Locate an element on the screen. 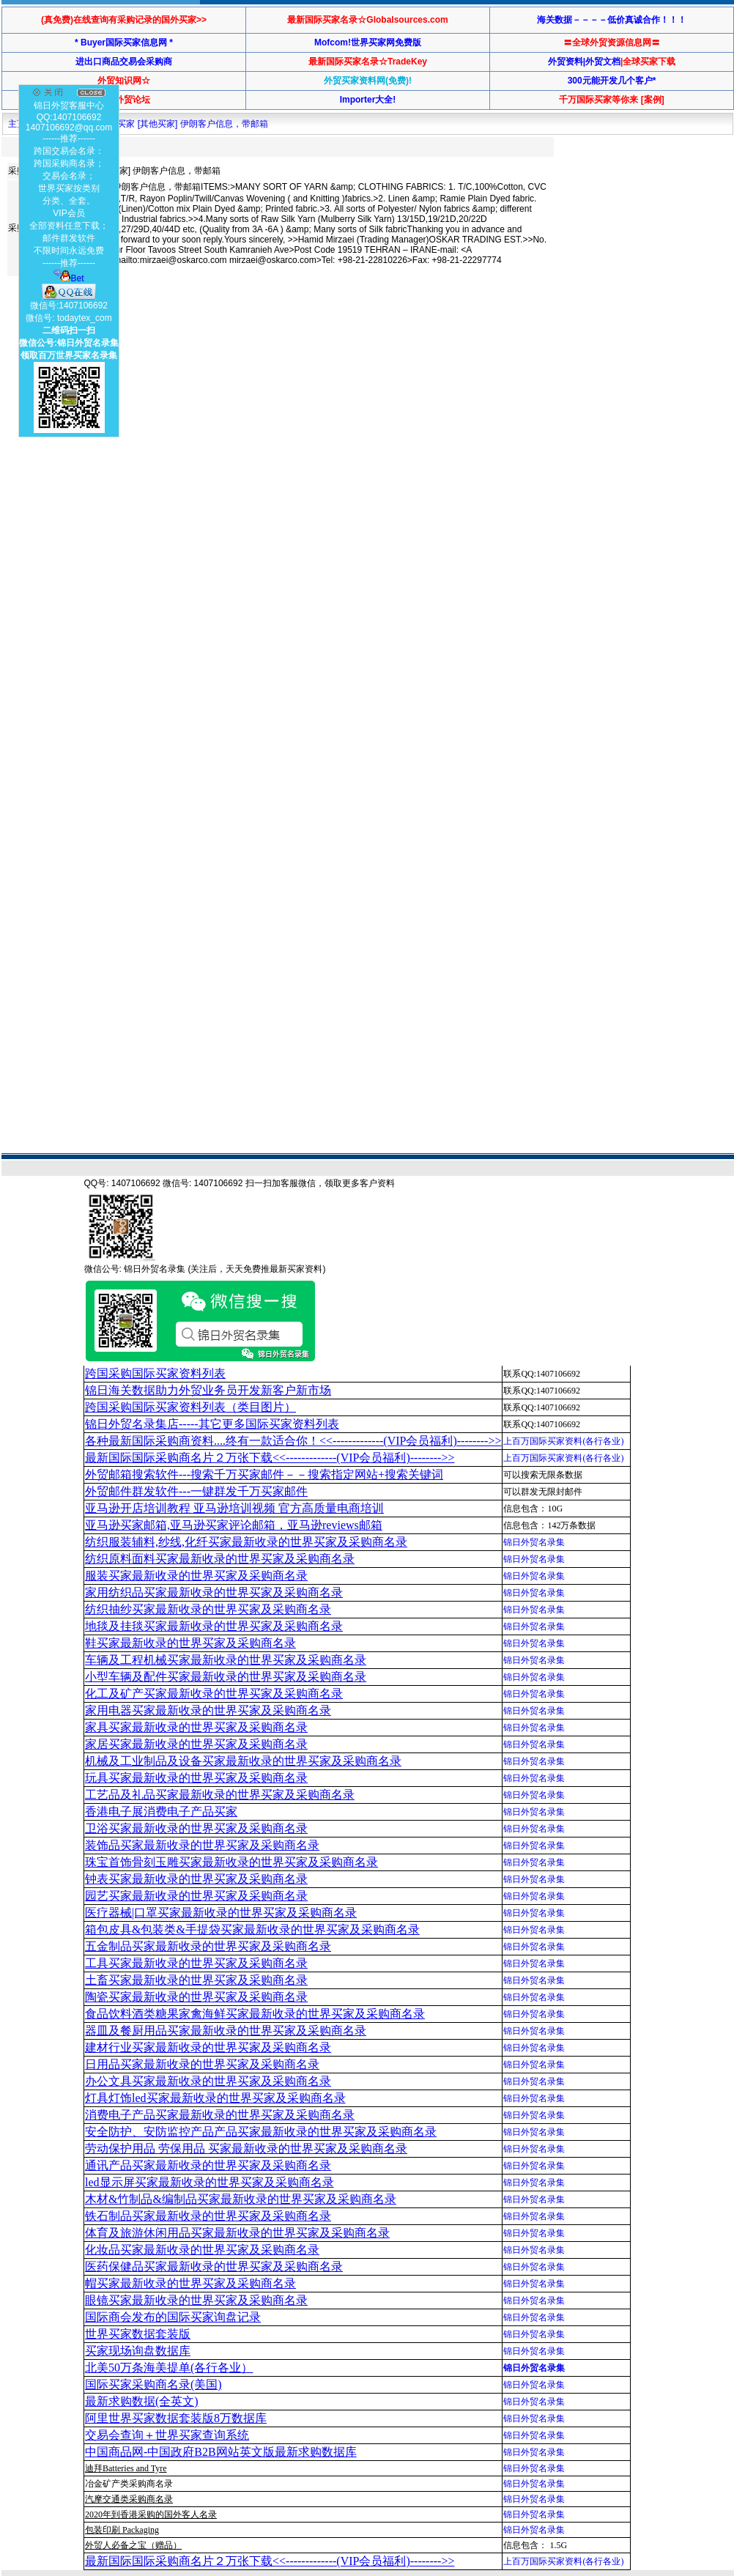 This screenshot has width=734, height=2576. 亚马逊买家邮箱,亚马逊买家评论邮箱，亚马逊reviews邮箱 is located at coordinates (233, 1525).